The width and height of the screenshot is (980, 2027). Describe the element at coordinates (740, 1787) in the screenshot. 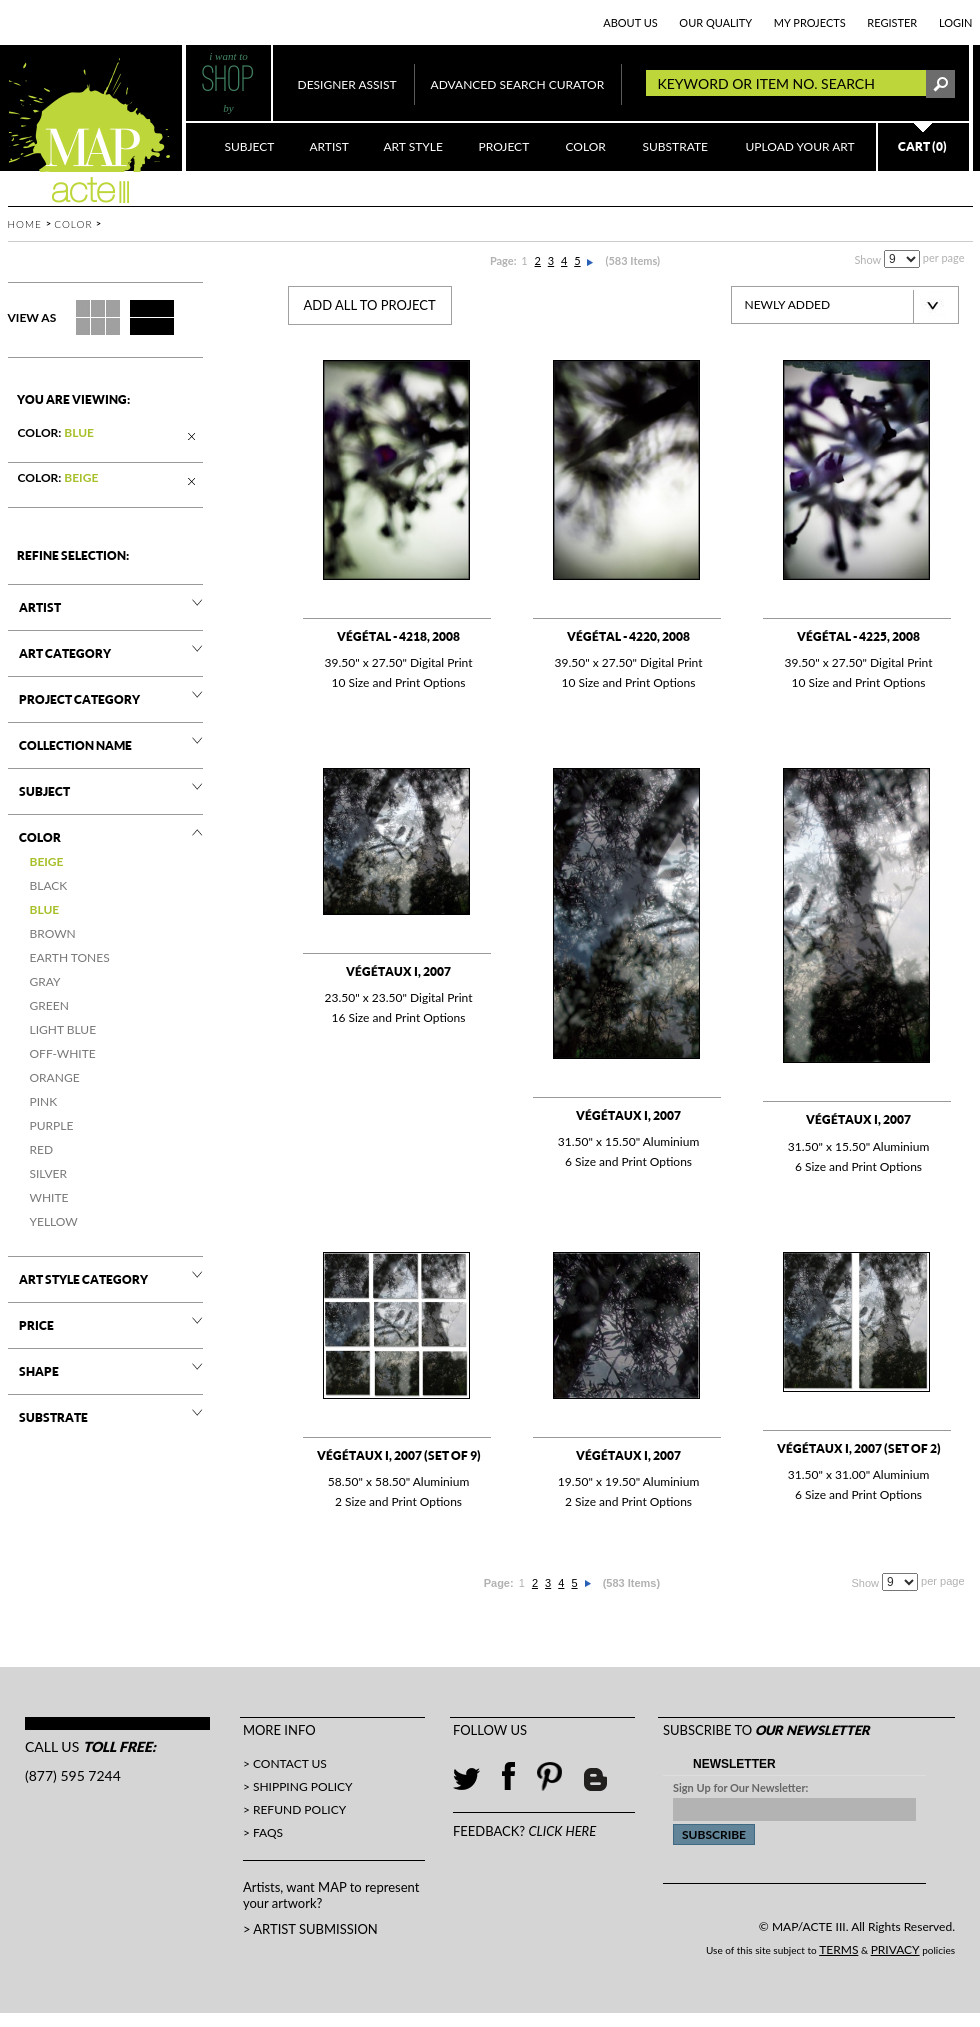

I see `Sign Up for Our Newsletter:` at that location.